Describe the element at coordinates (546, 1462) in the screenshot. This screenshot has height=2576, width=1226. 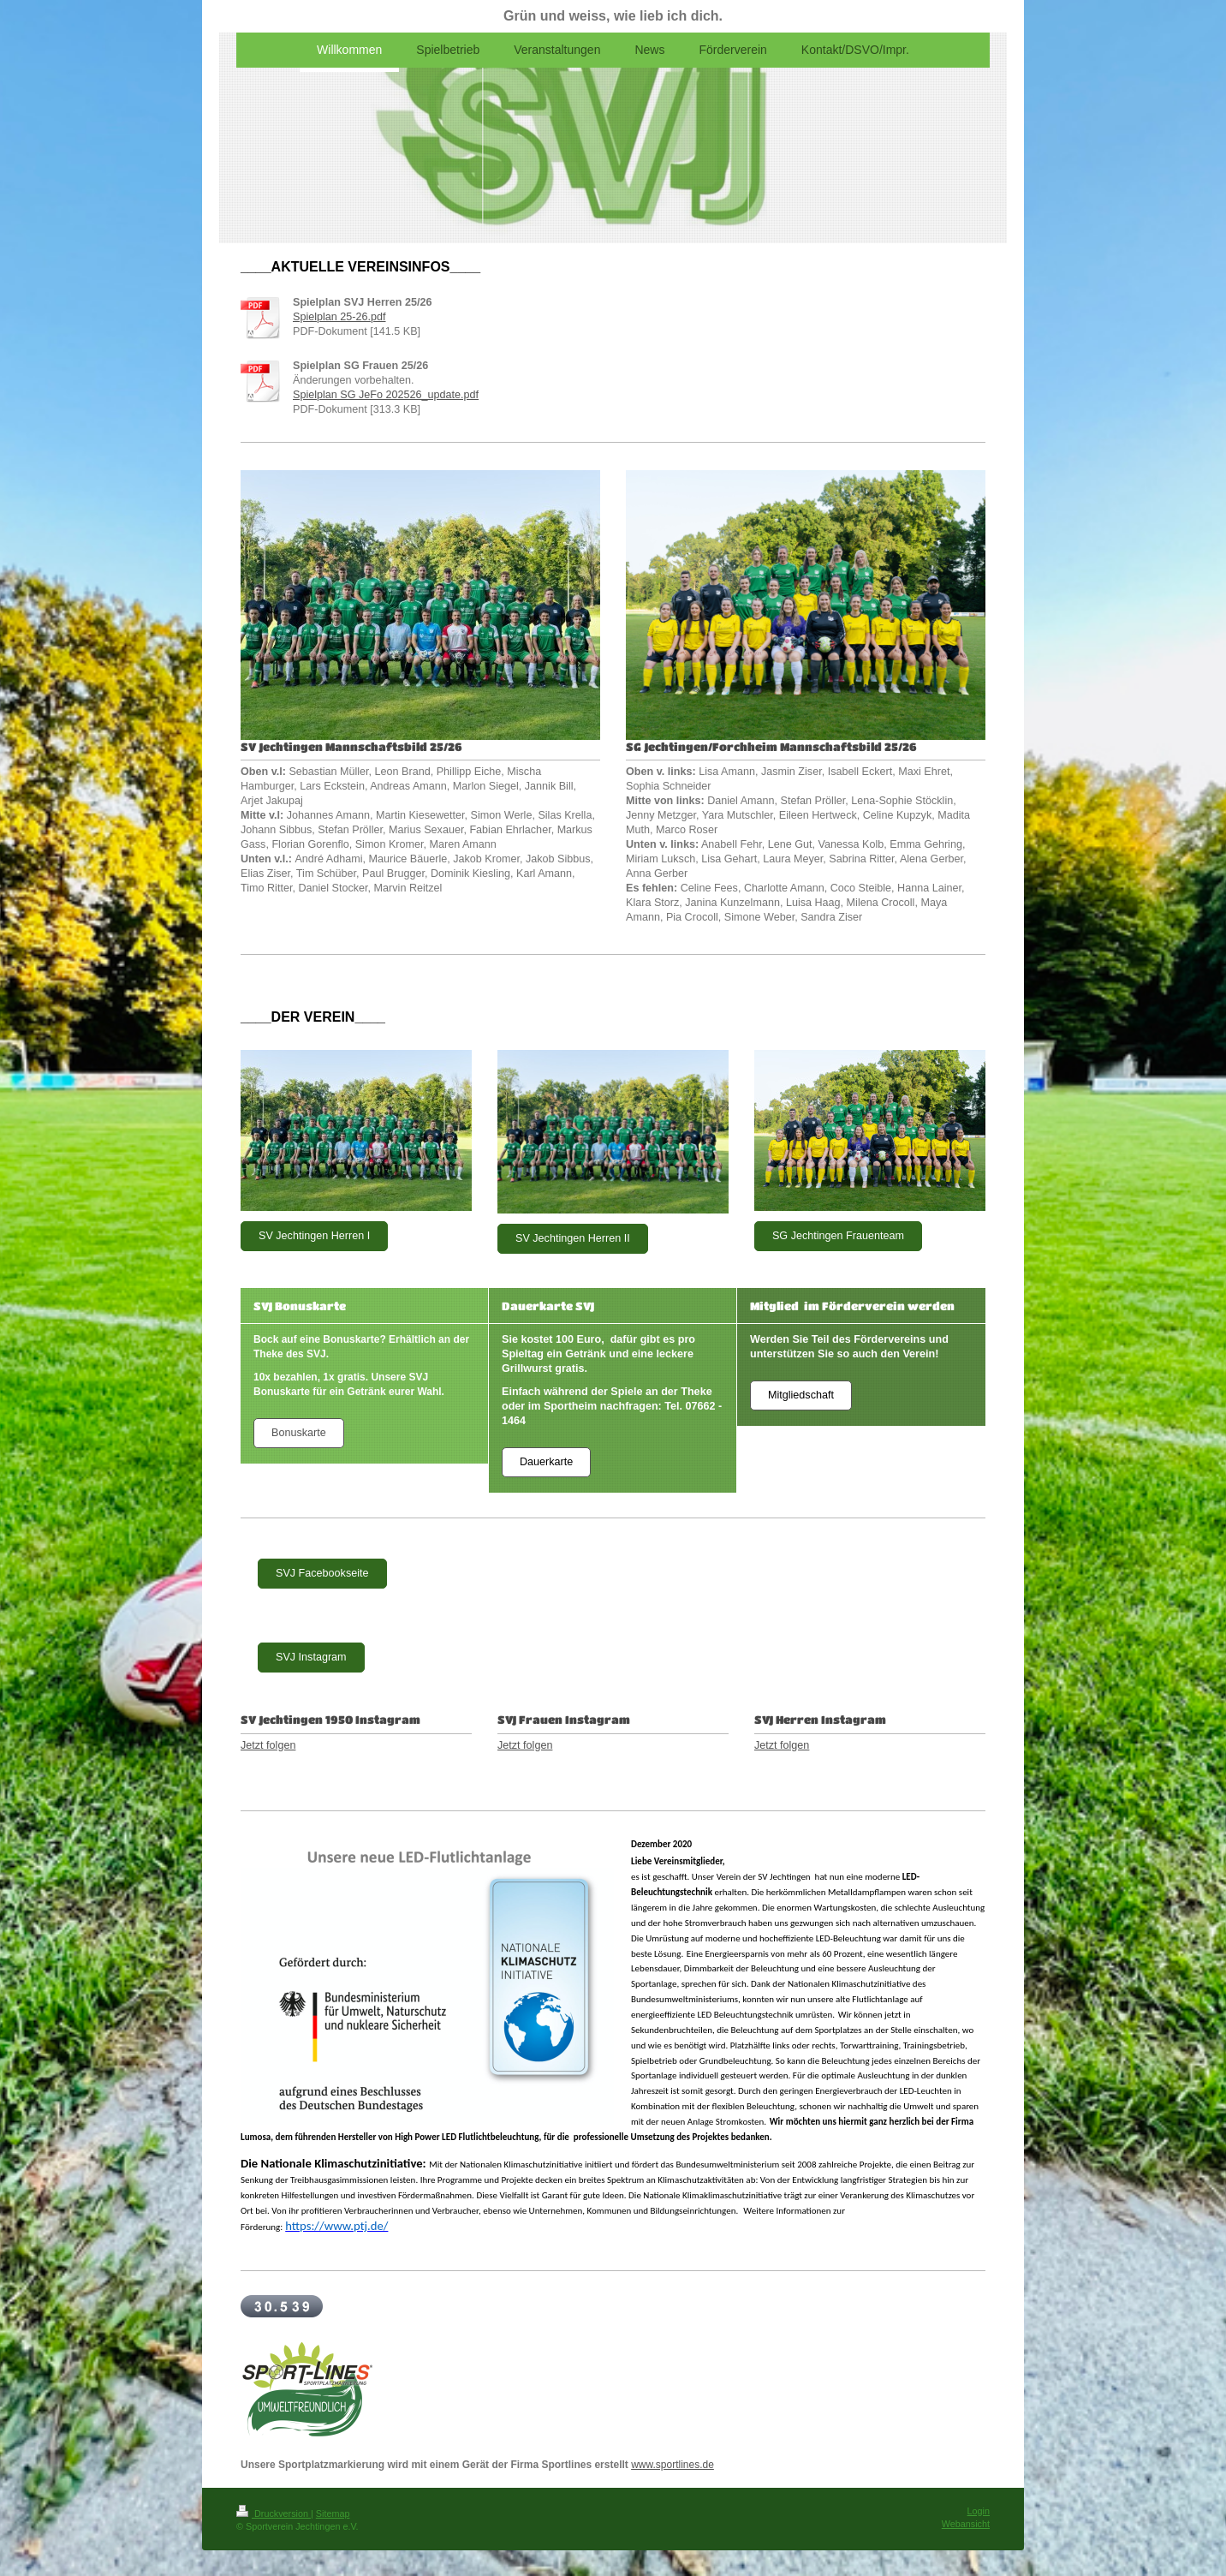
I see `Dauerkarte` at that location.